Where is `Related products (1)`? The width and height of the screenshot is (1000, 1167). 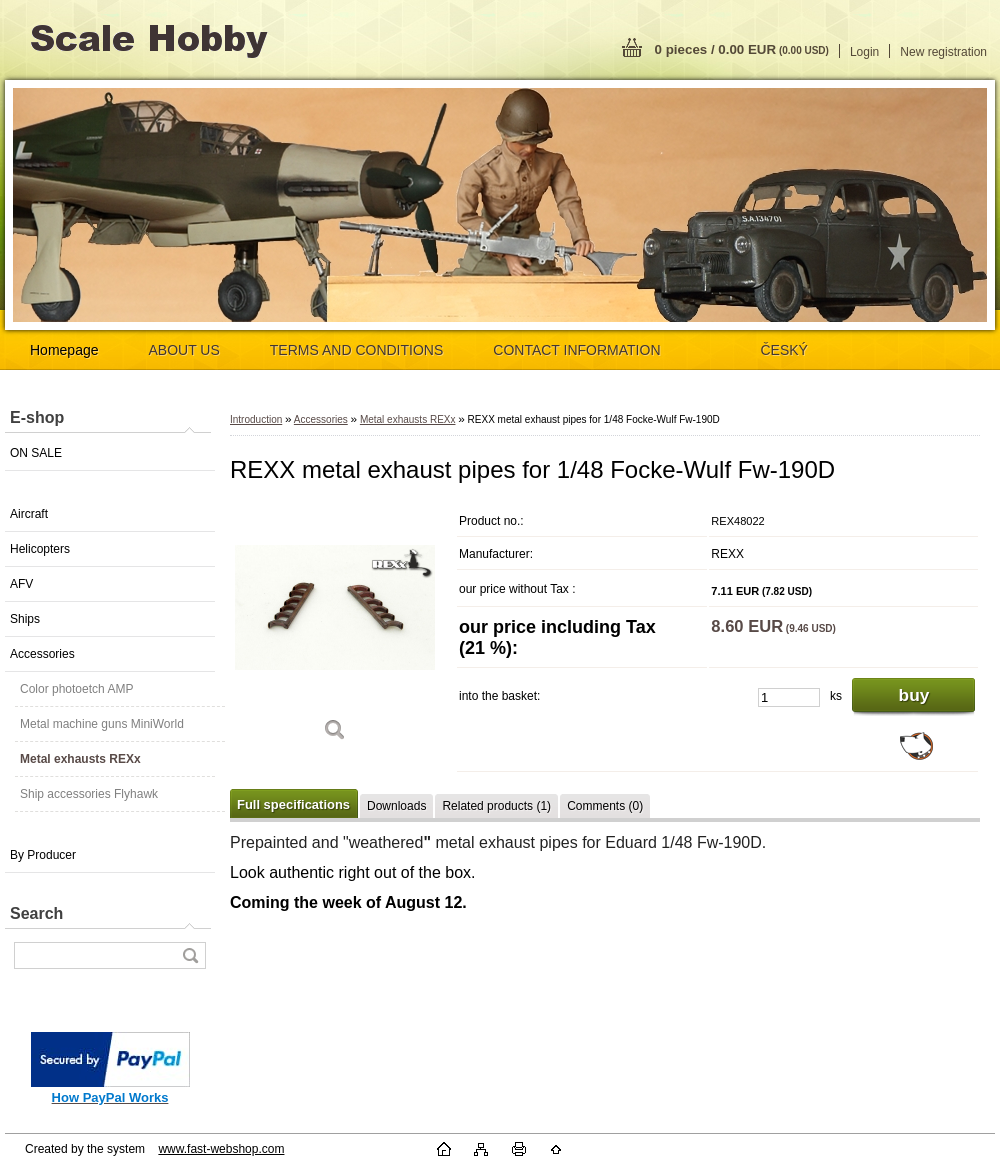 Related products (1) is located at coordinates (496, 806).